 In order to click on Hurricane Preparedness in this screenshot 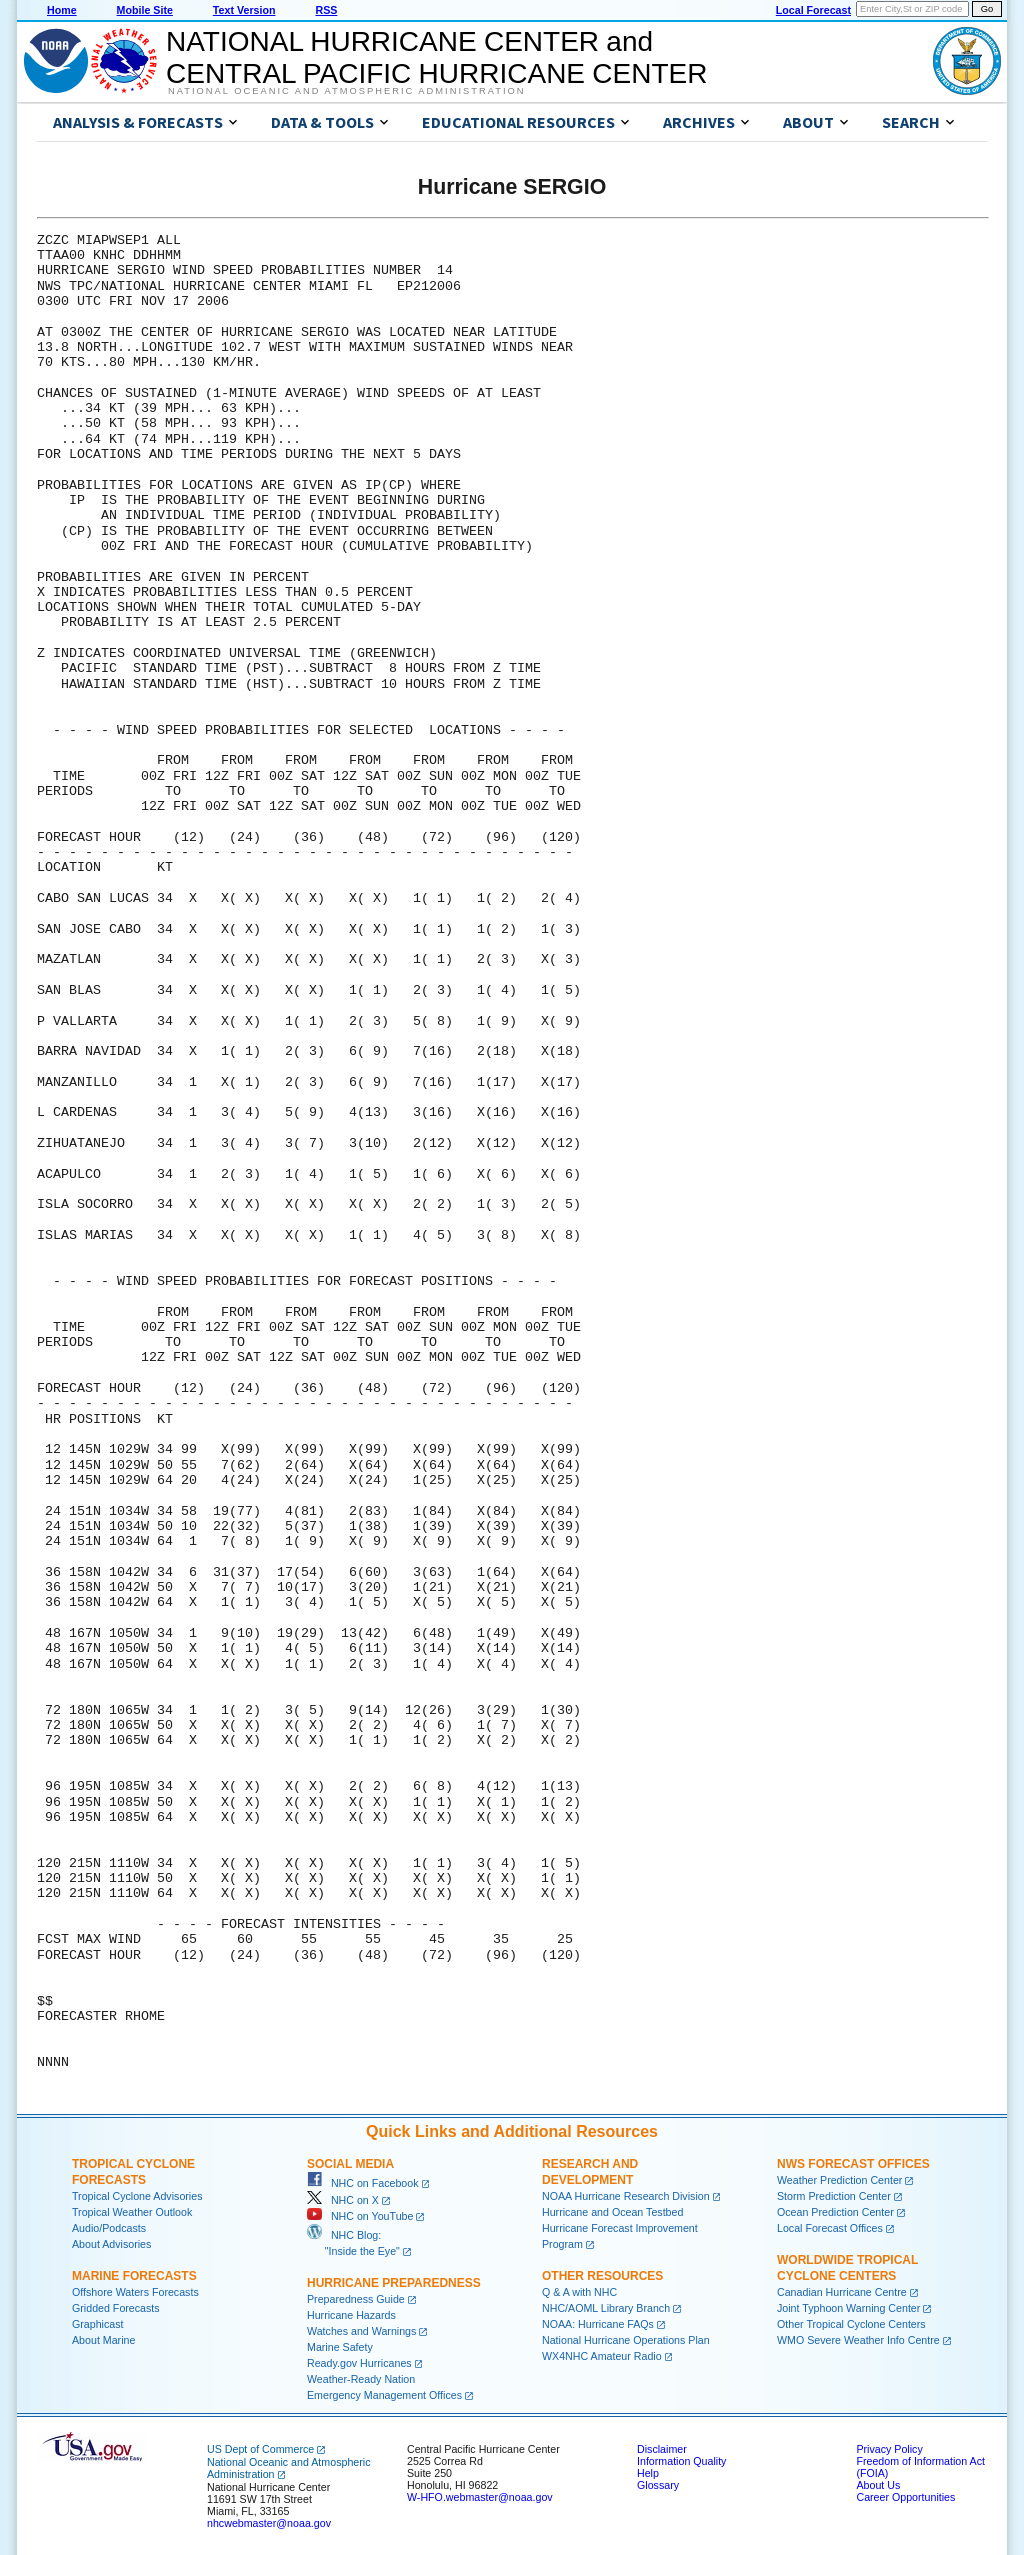, I will do `click(394, 2283)`.